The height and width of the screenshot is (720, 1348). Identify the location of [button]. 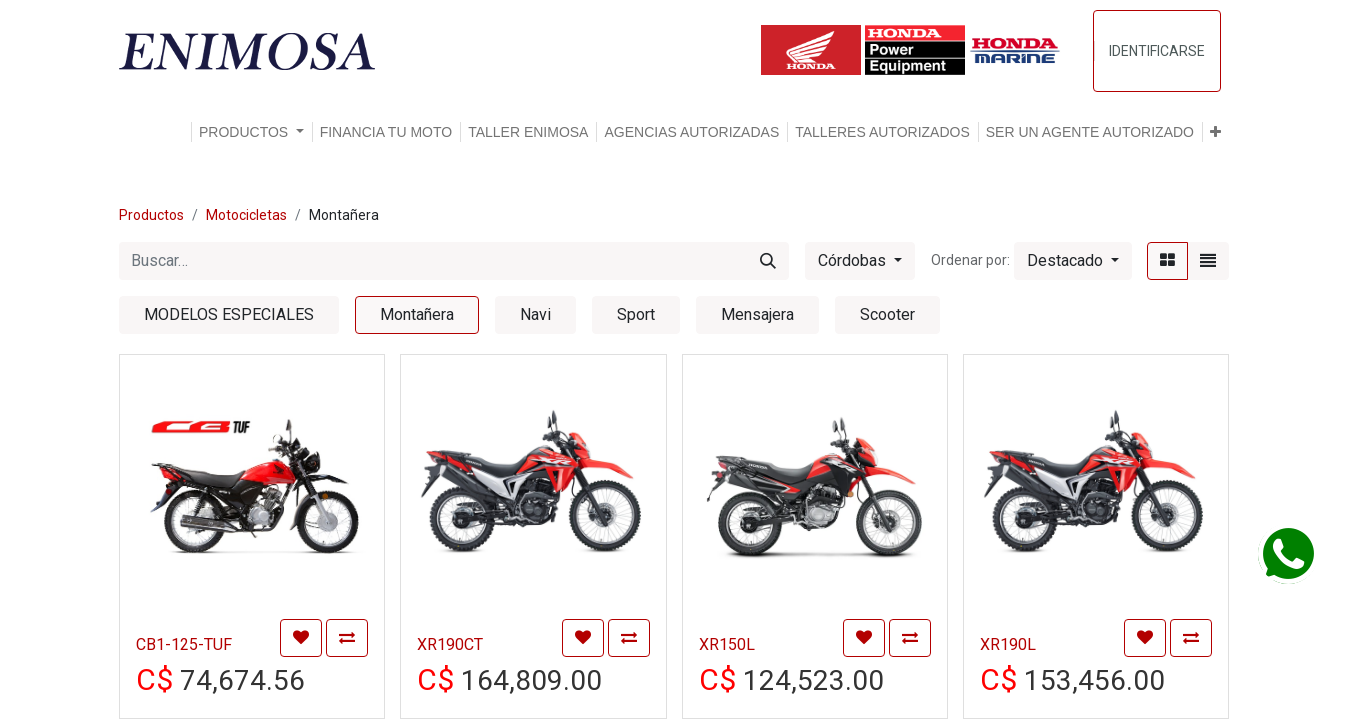
(1215, 132).